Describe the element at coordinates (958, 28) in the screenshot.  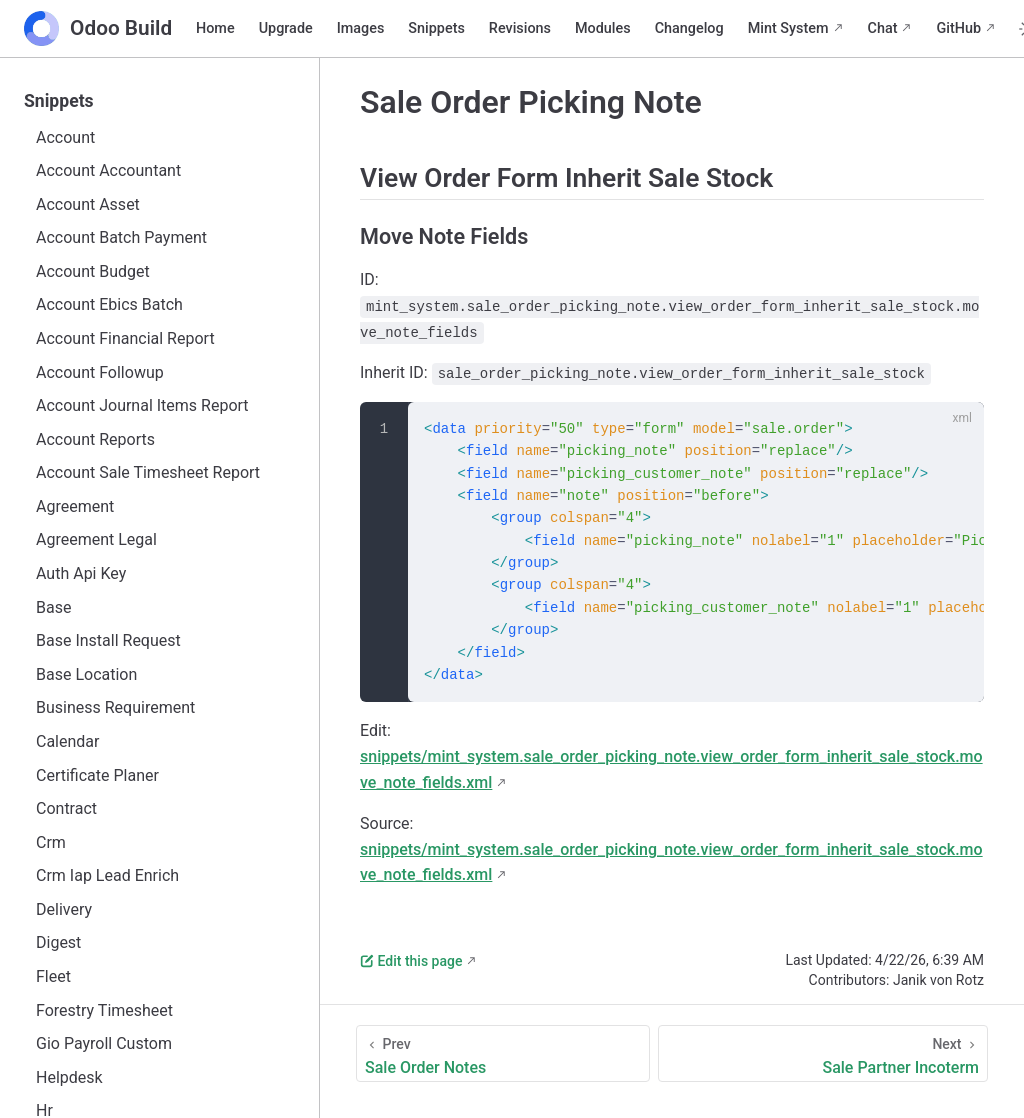
I see `GitHub` at that location.